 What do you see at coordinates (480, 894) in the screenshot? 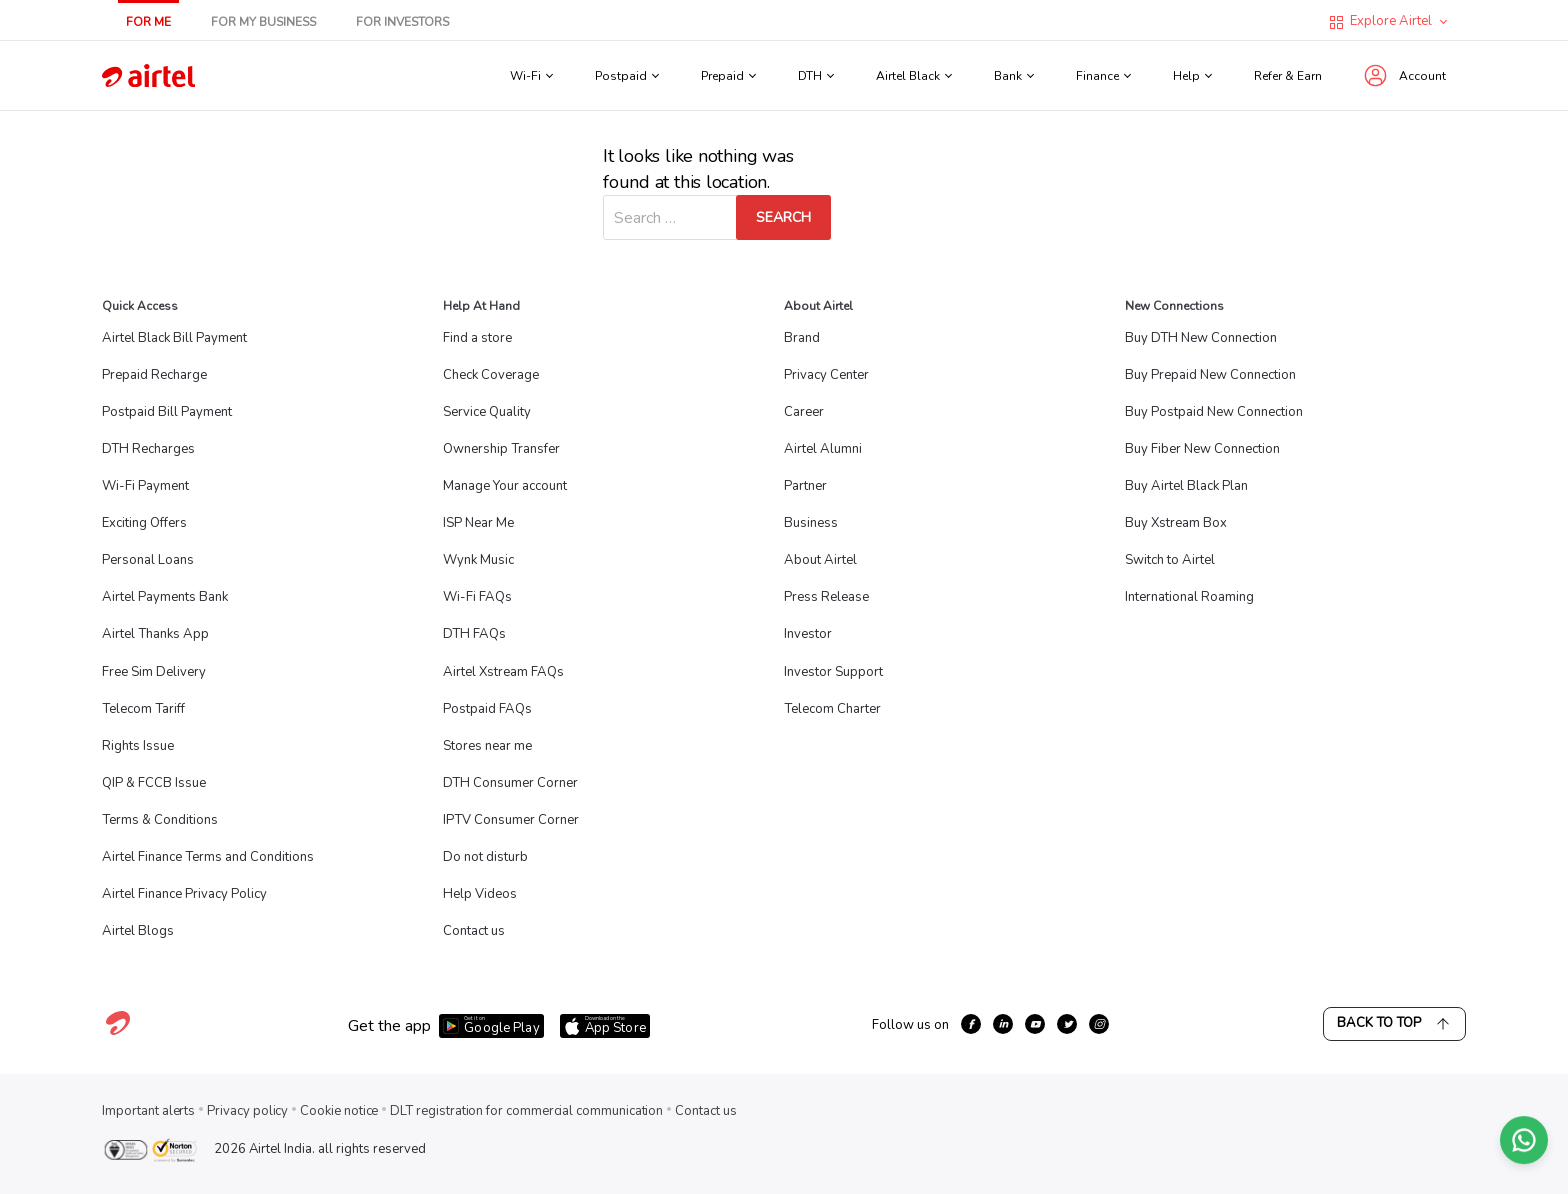
I see `Help Videos` at bounding box center [480, 894].